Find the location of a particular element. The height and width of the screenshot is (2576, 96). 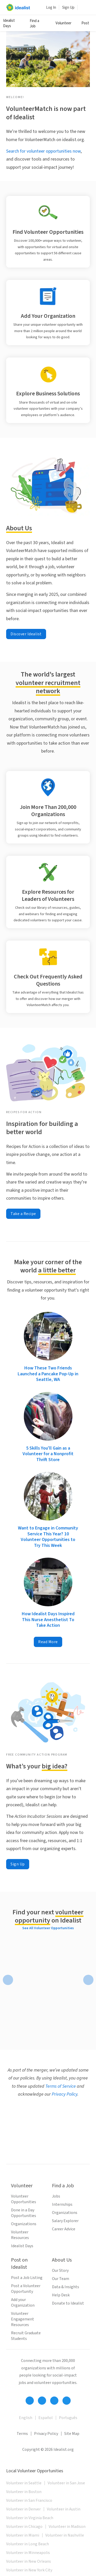

Volunteer in Nashville is located at coordinates (64, 2535).